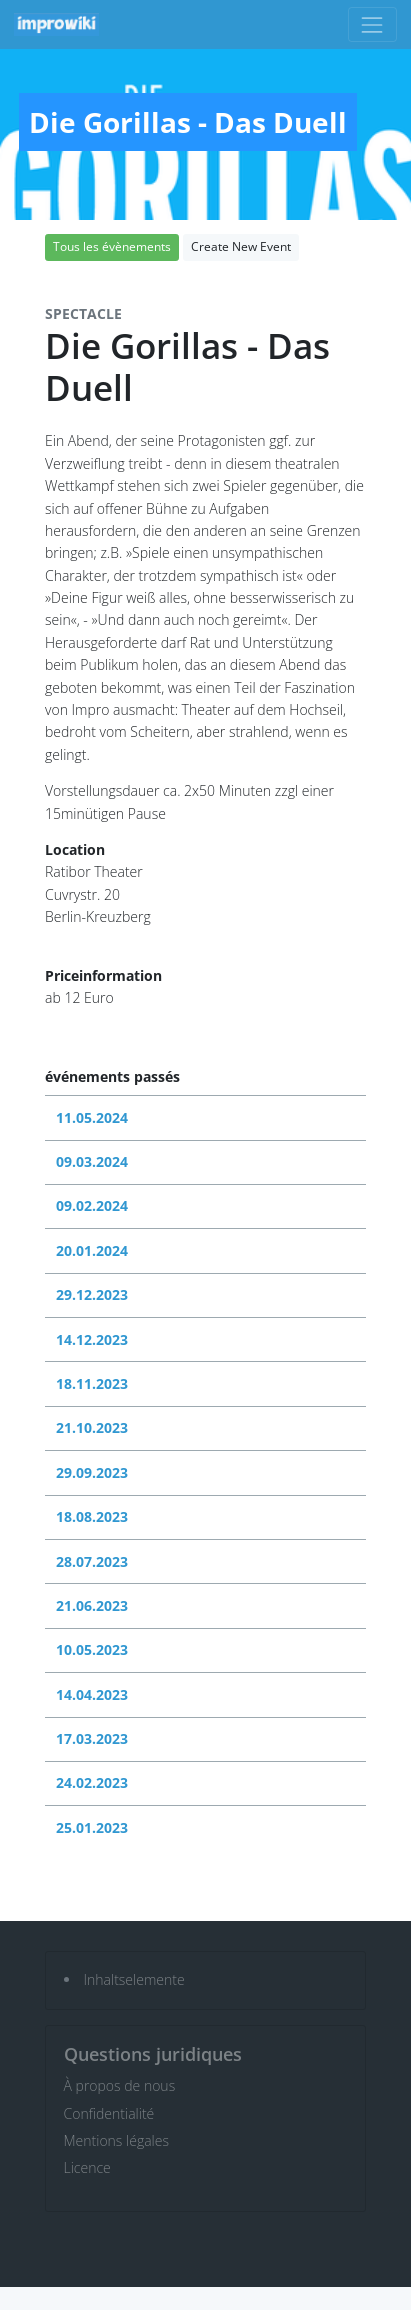 The image size is (411, 2310). Describe the element at coordinates (92, 1205) in the screenshot. I see `09.02.2024` at that location.